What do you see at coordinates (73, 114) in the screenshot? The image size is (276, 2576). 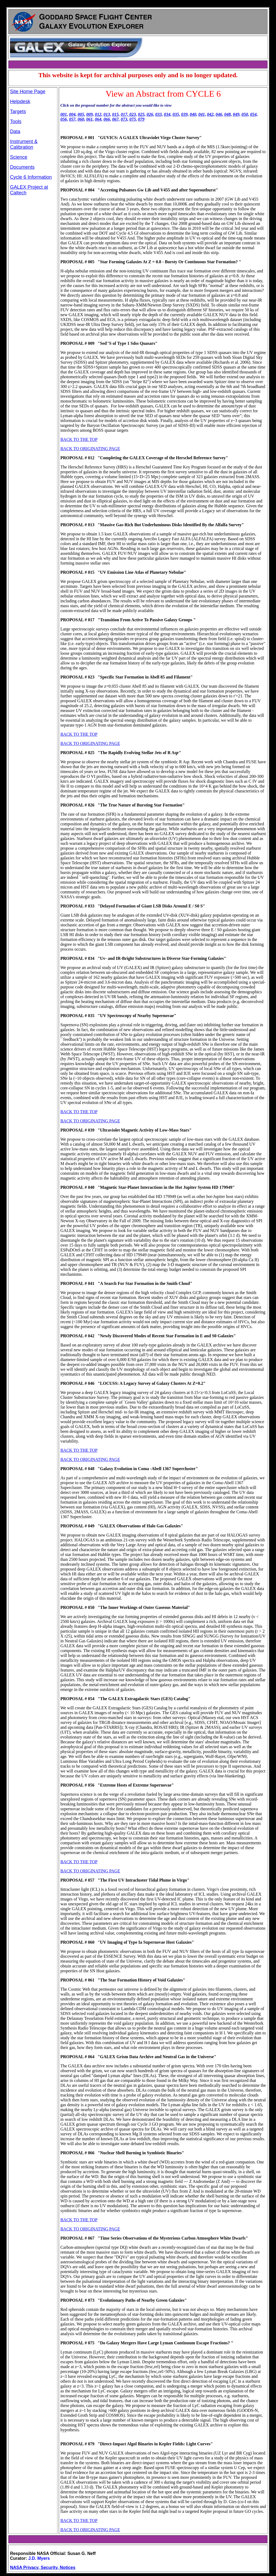 I see `004,` at bounding box center [73, 114].